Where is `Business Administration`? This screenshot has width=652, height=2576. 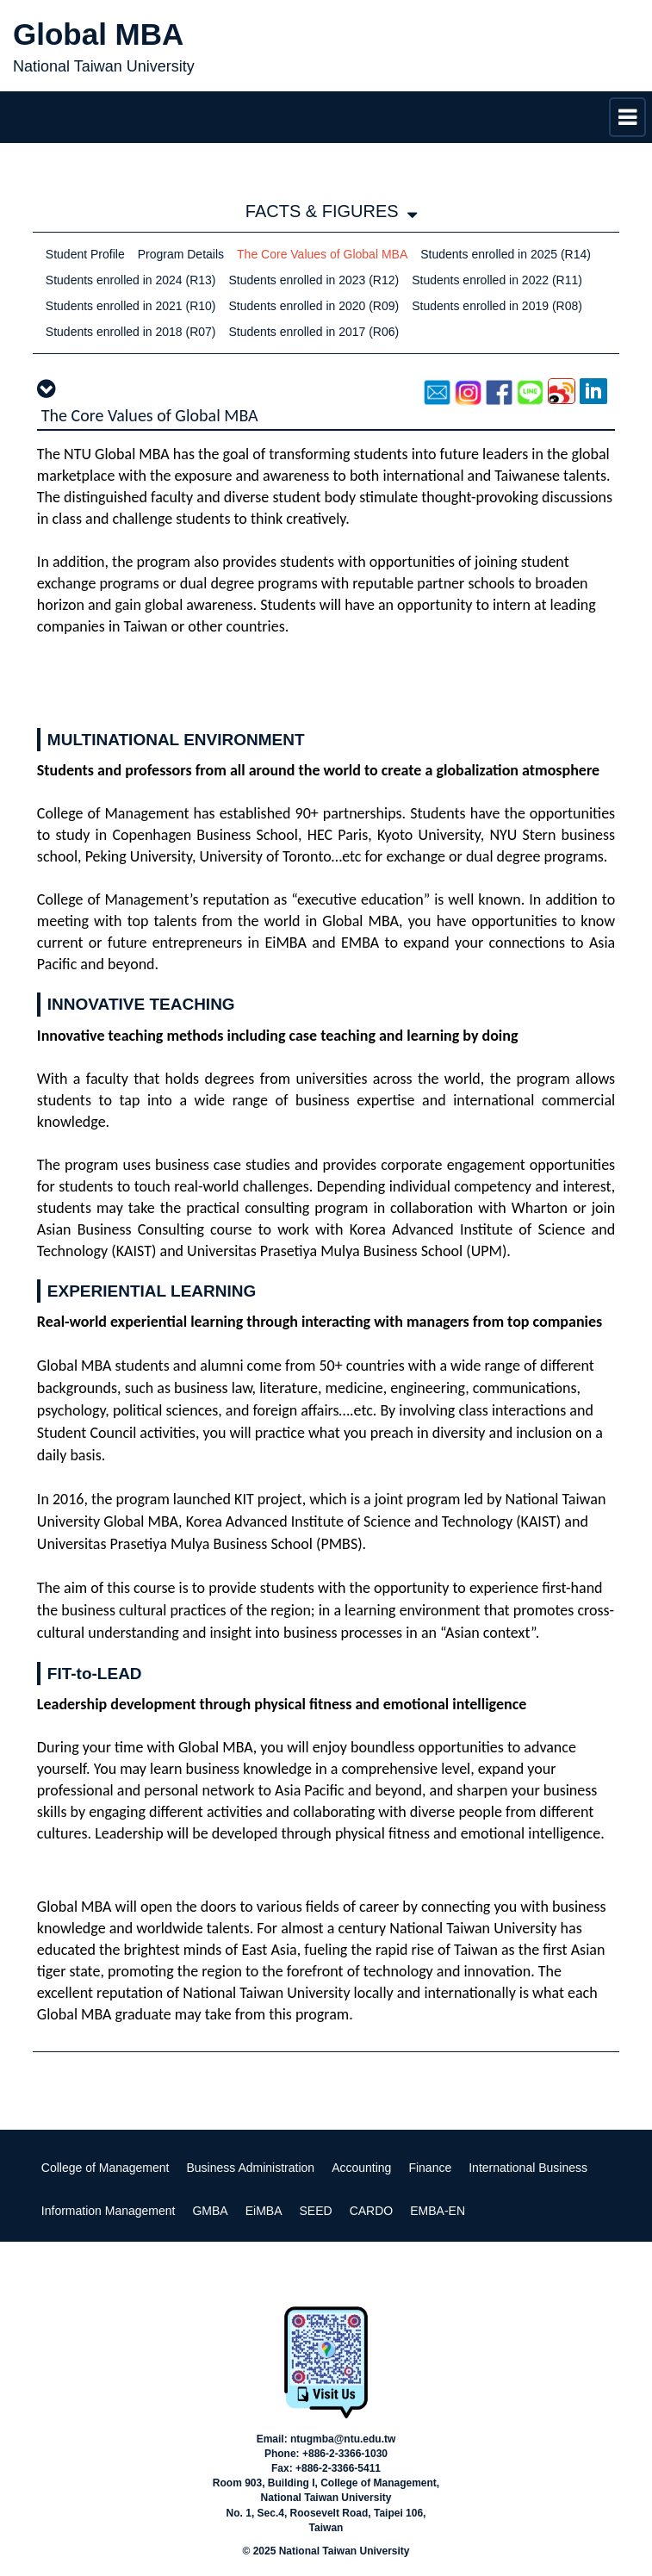
Business Administration is located at coordinates (251, 2168).